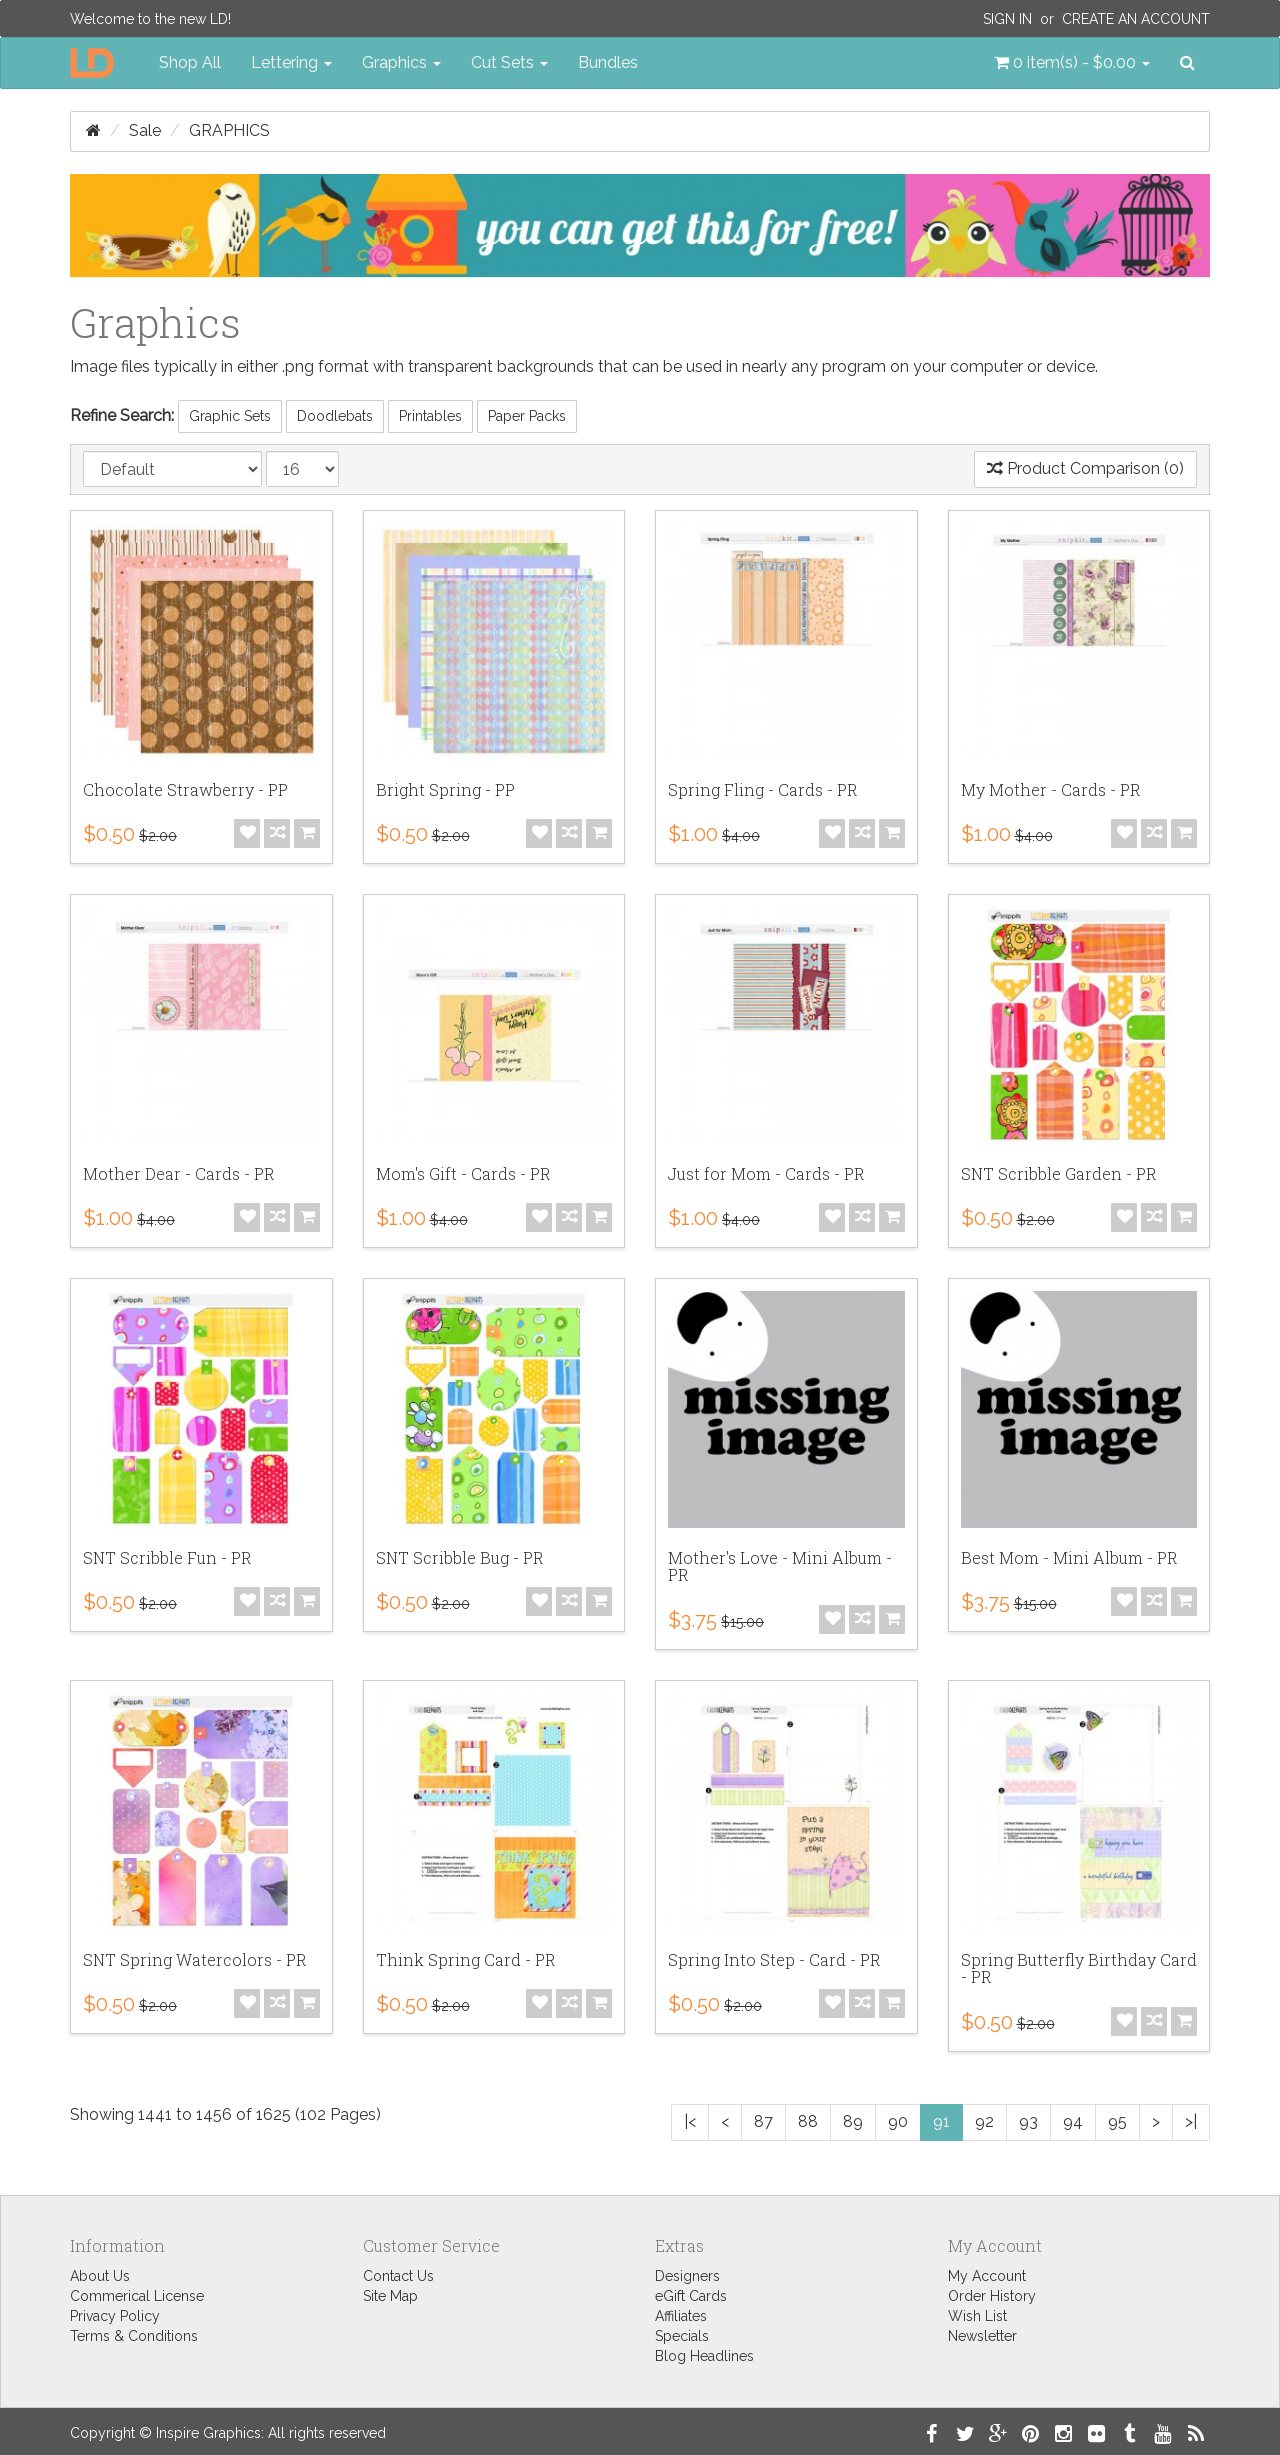 This screenshot has width=1280, height=2455. Describe the element at coordinates (1073, 2121) in the screenshot. I see `94` at that location.